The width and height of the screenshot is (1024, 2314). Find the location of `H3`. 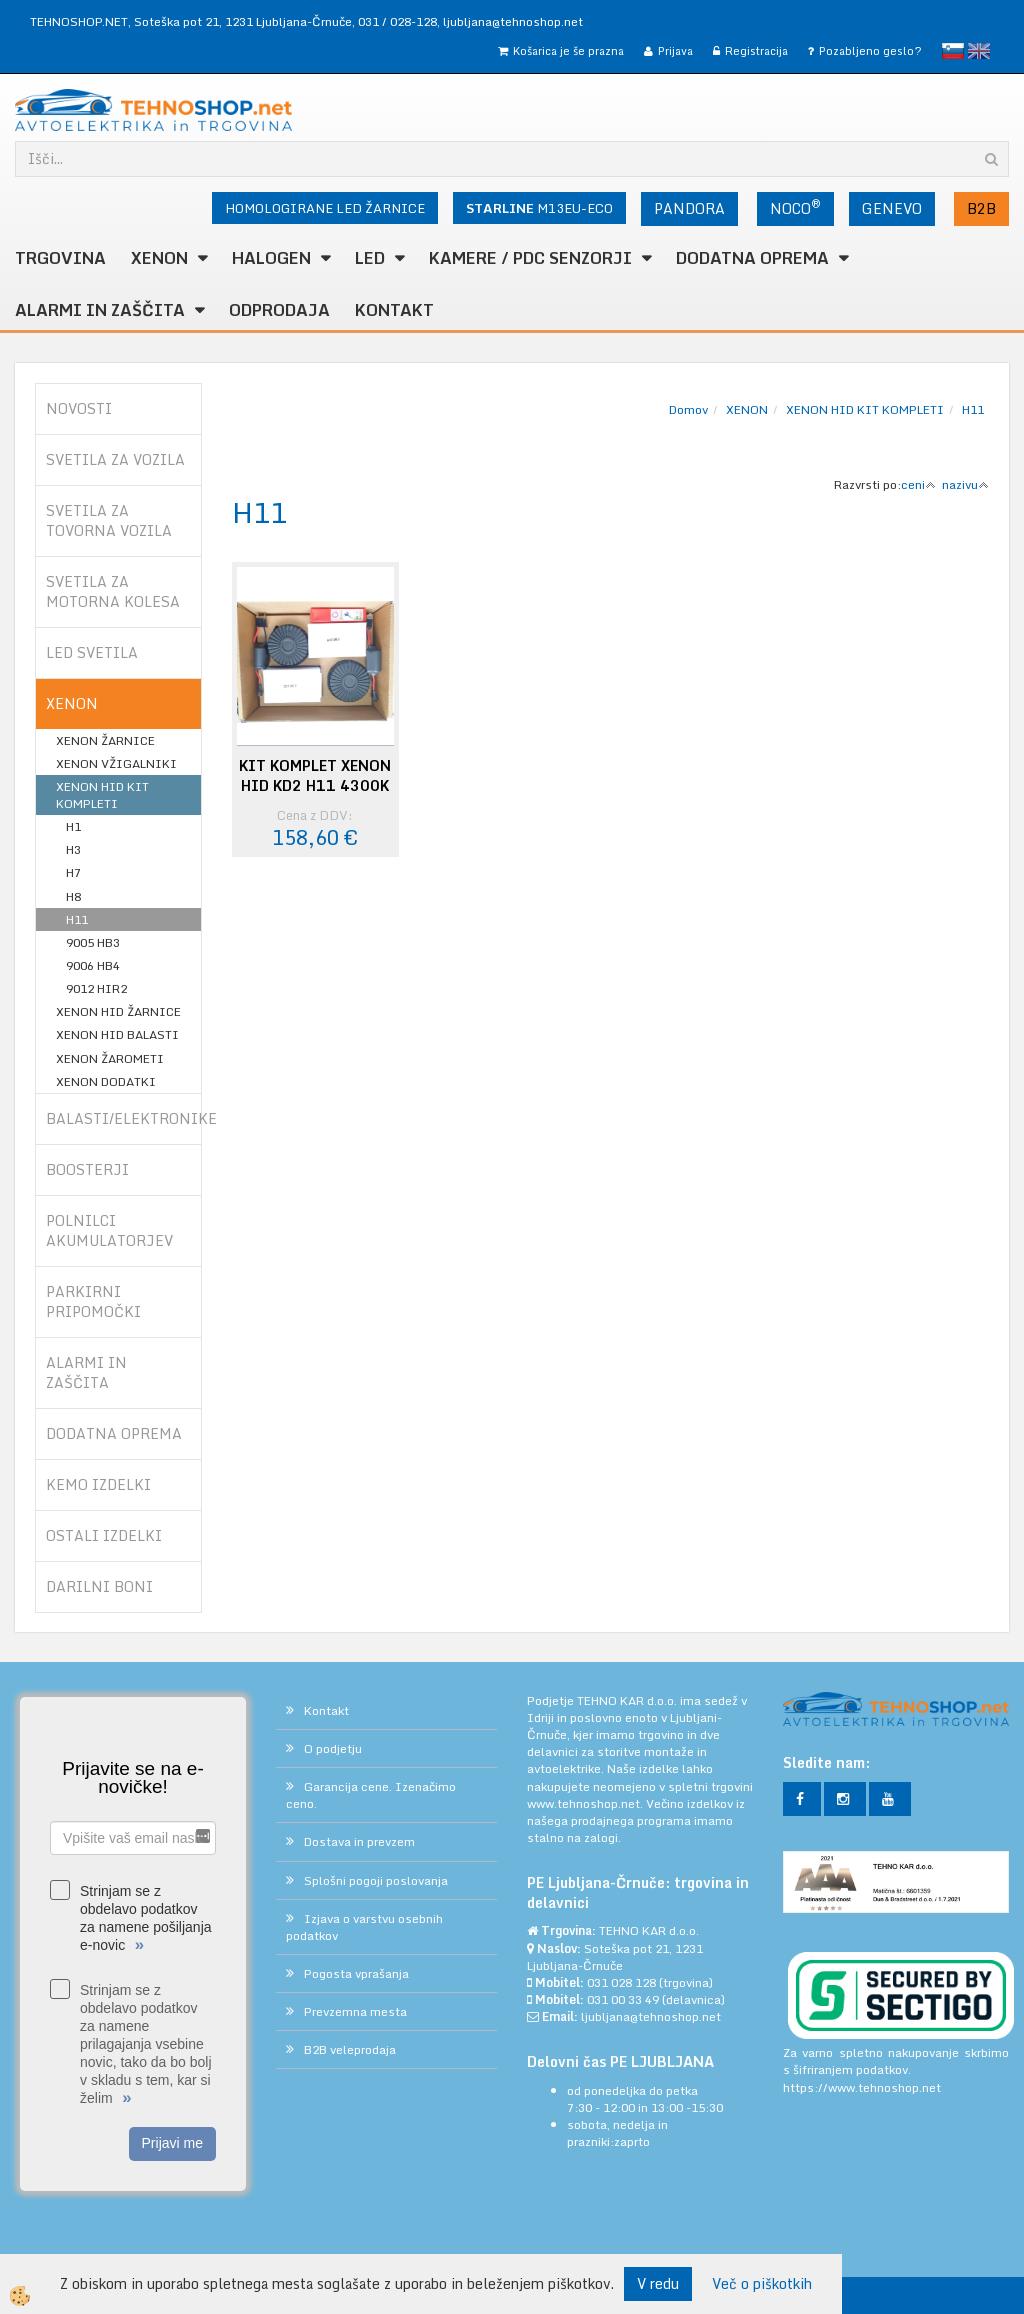

H3 is located at coordinates (73, 849).